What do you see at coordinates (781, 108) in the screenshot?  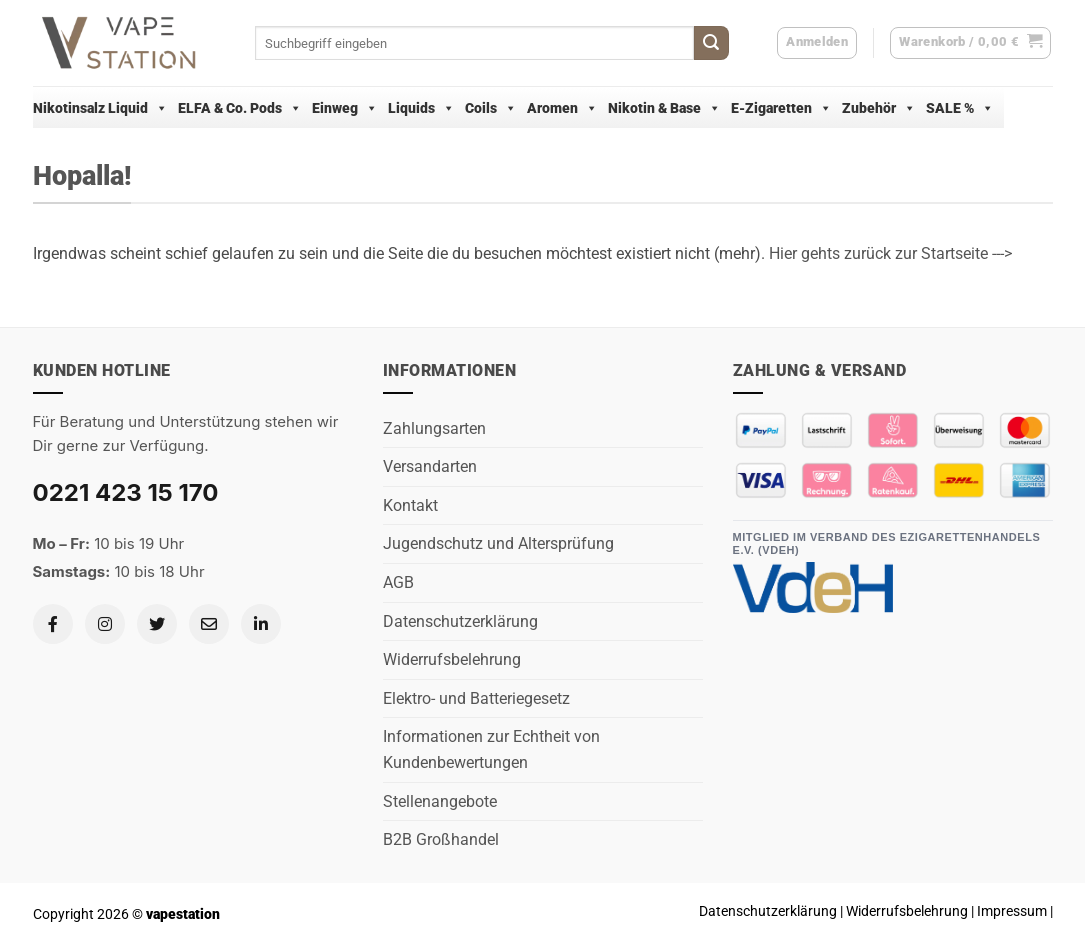 I see `E-Zigaretten` at bounding box center [781, 108].